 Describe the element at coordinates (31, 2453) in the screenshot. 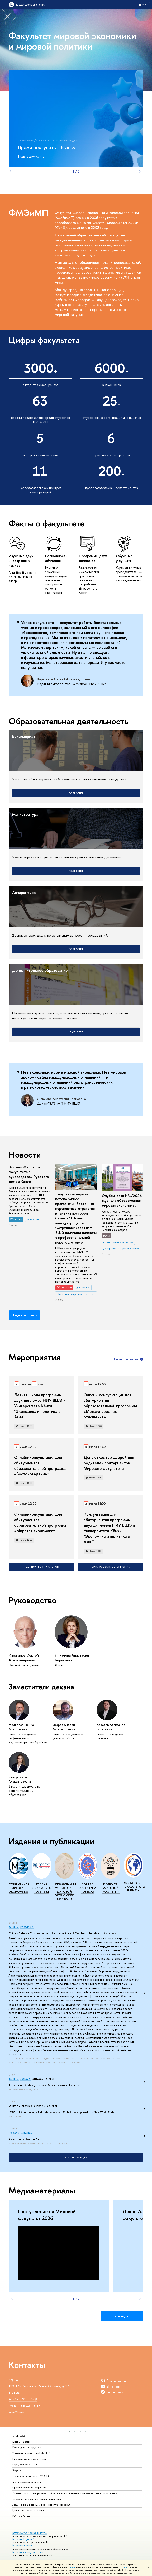

I see `Устойчивое развитие в НИУ ВШЭ` at that location.